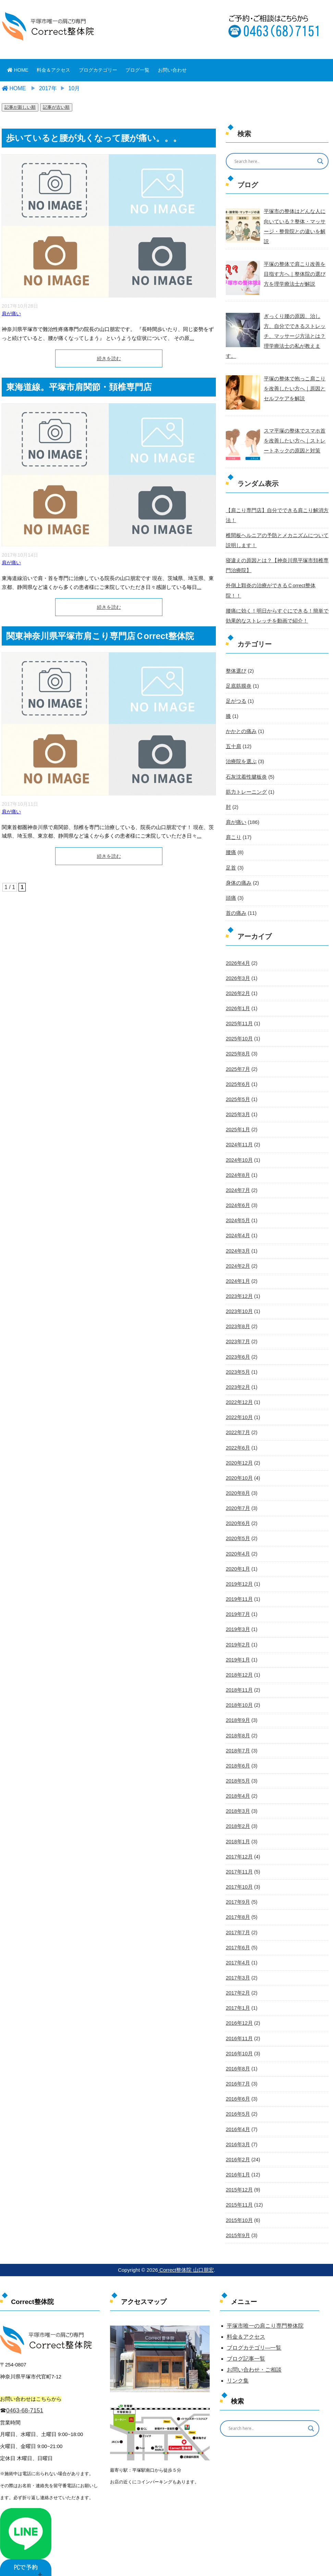 The image size is (333, 2576). What do you see at coordinates (235, 678) in the screenshot?
I see `足がつる` at bounding box center [235, 678].